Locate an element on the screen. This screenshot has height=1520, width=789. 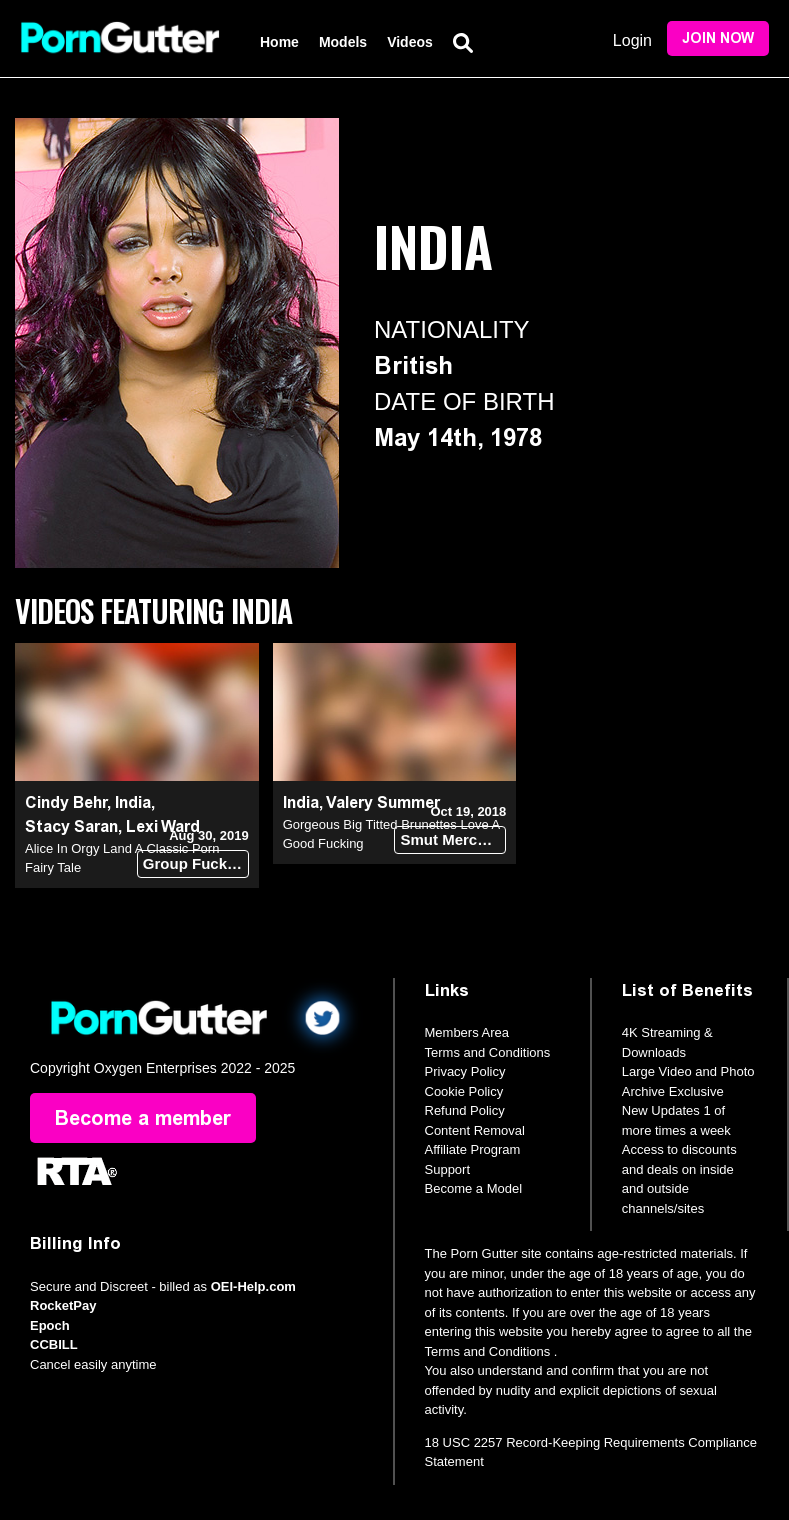
Support is located at coordinates (448, 1169).